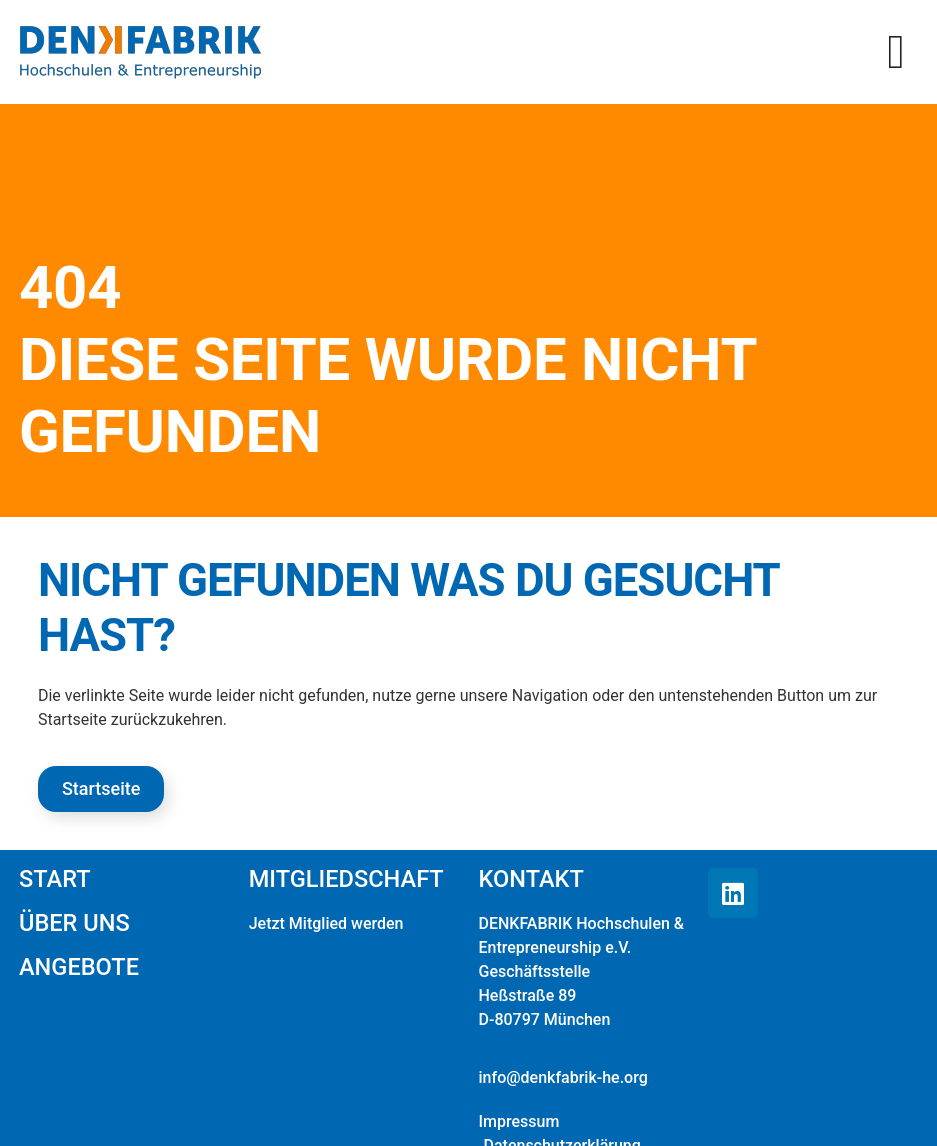 The width and height of the screenshot is (937, 1146). What do you see at coordinates (55, 879) in the screenshot?
I see `Start` at bounding box center [55, 879].